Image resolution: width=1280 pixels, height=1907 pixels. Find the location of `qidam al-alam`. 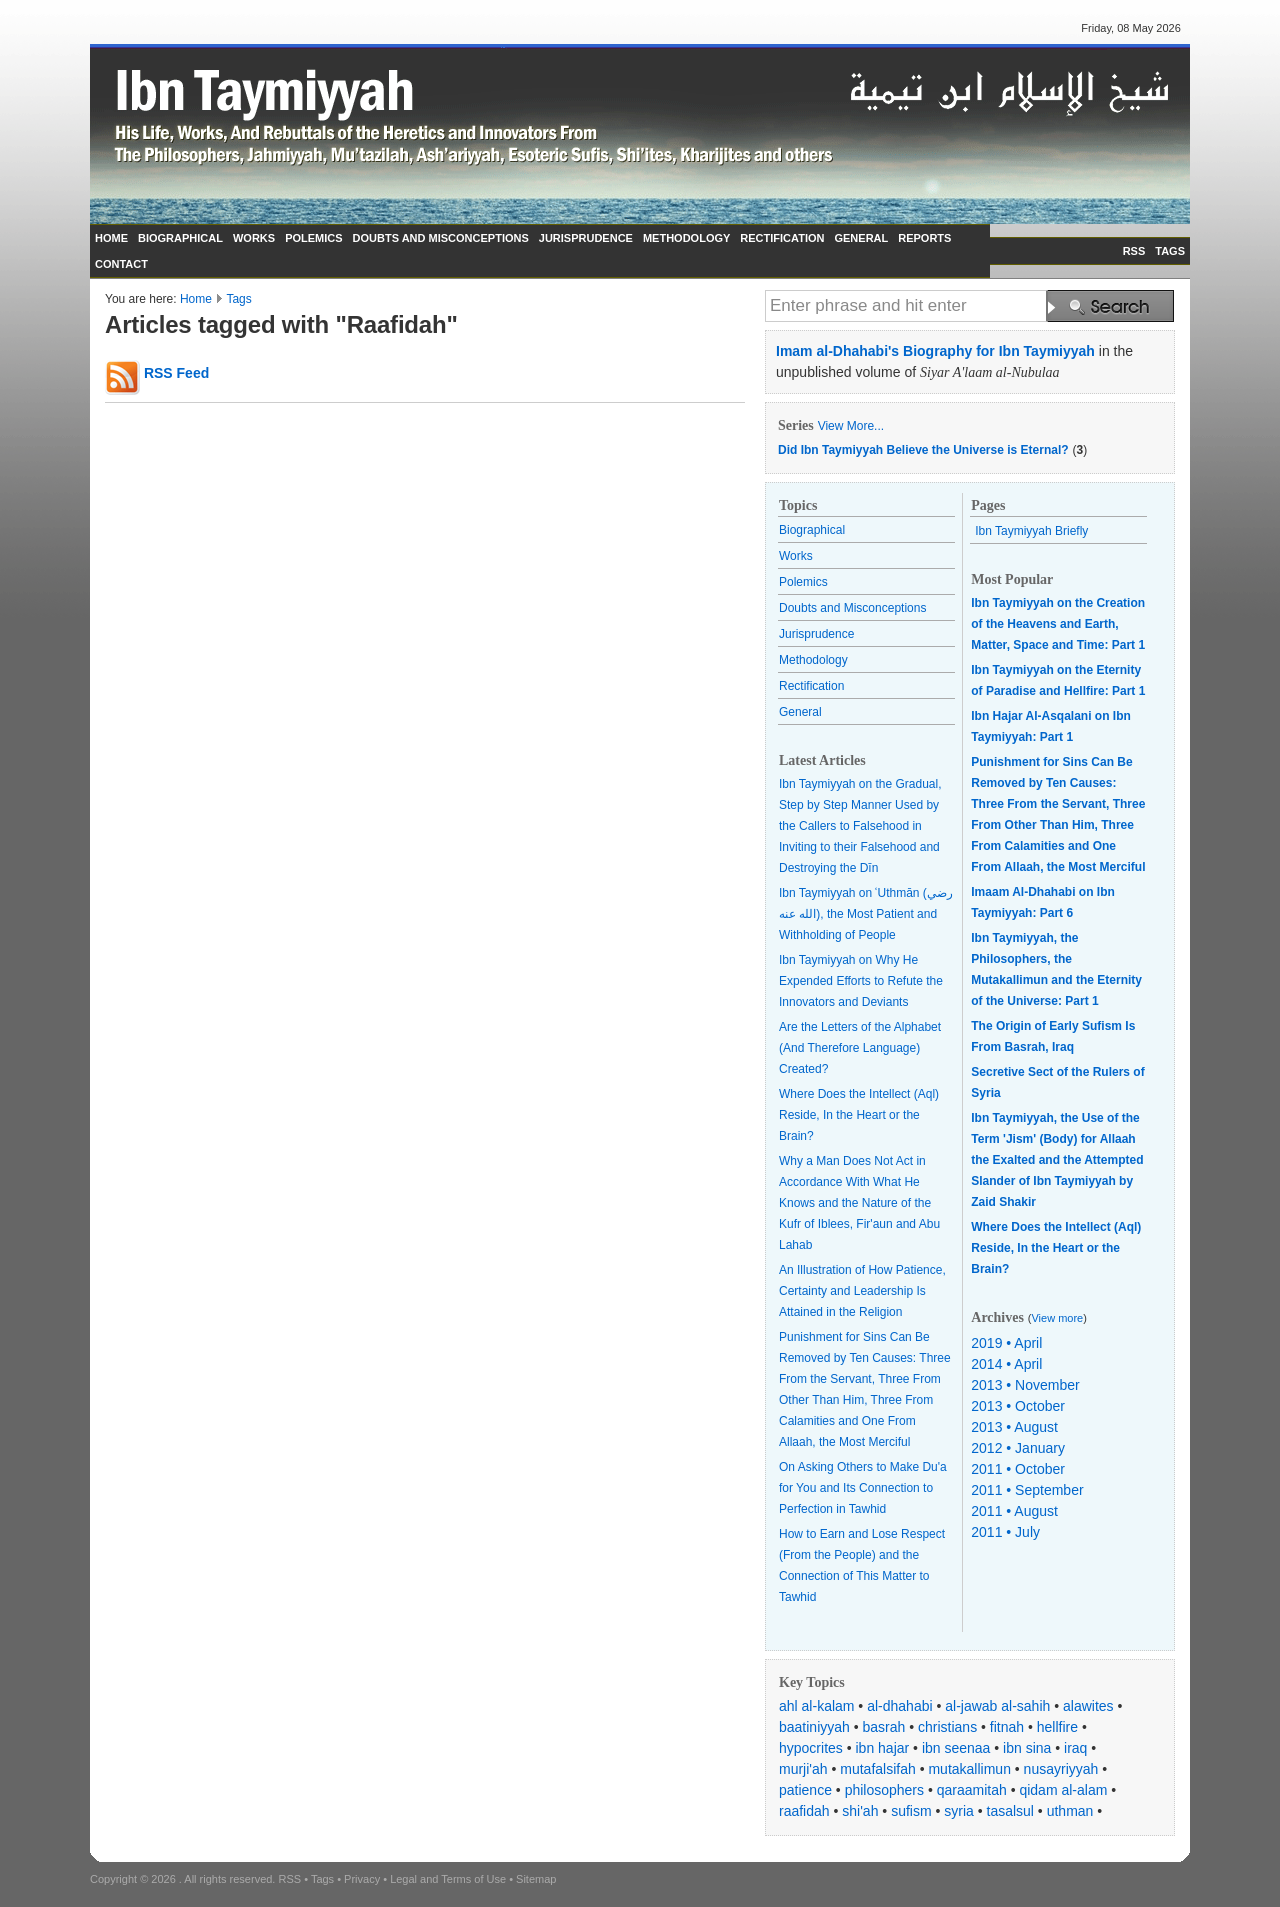

qidam al-alam is located at coordinates (1063, 1790).